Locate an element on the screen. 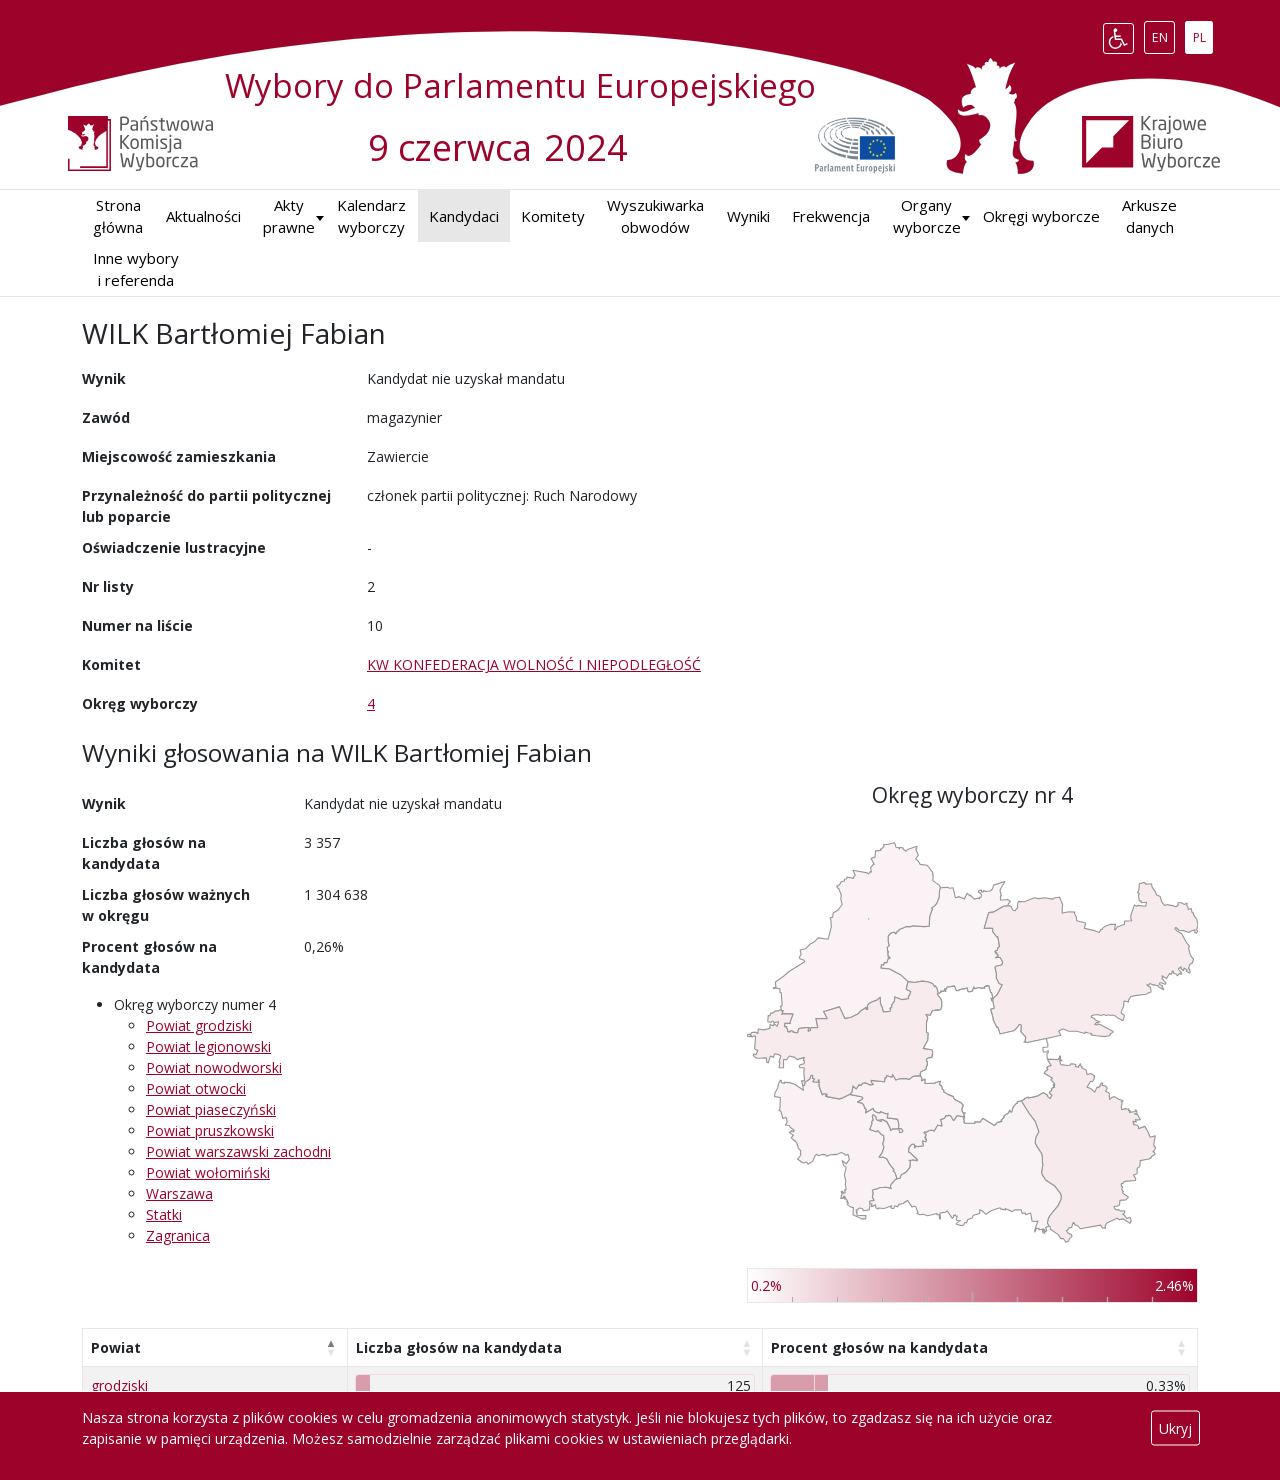 The image size is (1280, 1480). Strona główna is located at coordinates (118, 216).